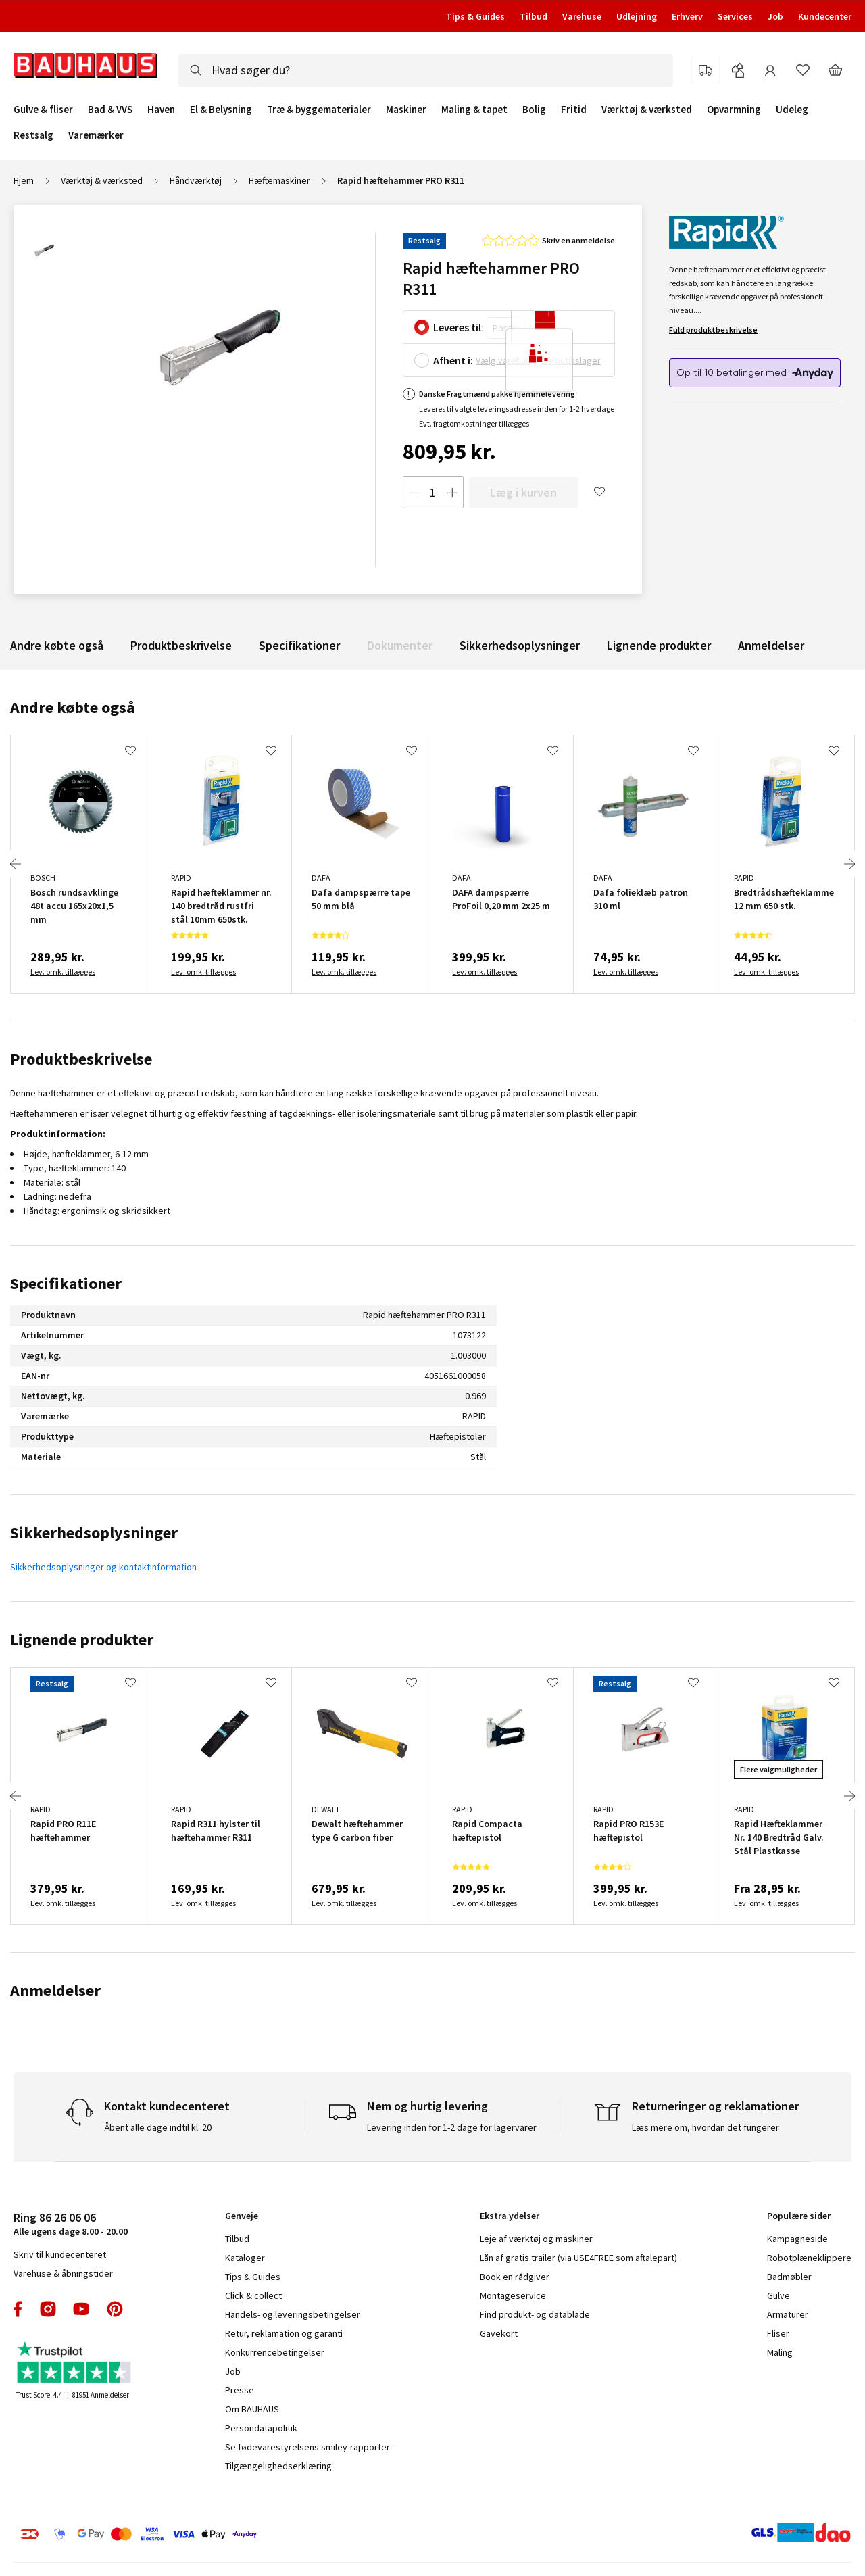 This screenshot has width=865, height=2576. What do you see at coordinates (636, 16) in the screenshot?
I see `Udlejning` at bounding box center [636, 16].